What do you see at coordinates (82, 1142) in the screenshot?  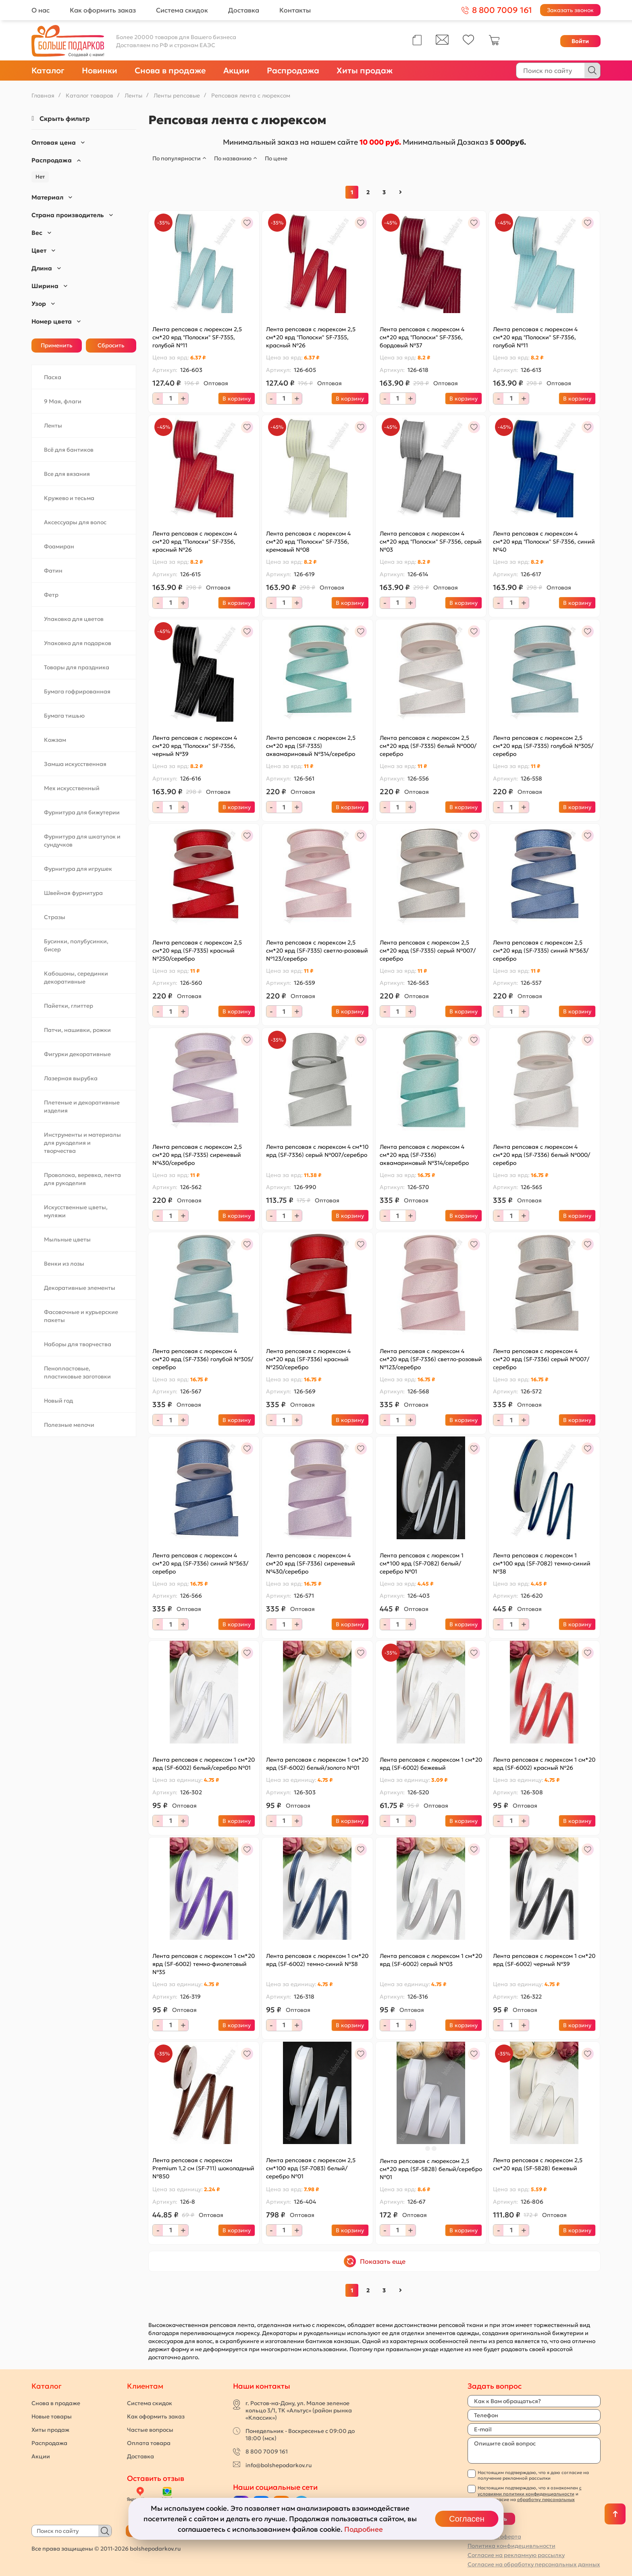 I see `Инструменты и материалы для рукоделия и творчества` at bounding box center [82, 1142].